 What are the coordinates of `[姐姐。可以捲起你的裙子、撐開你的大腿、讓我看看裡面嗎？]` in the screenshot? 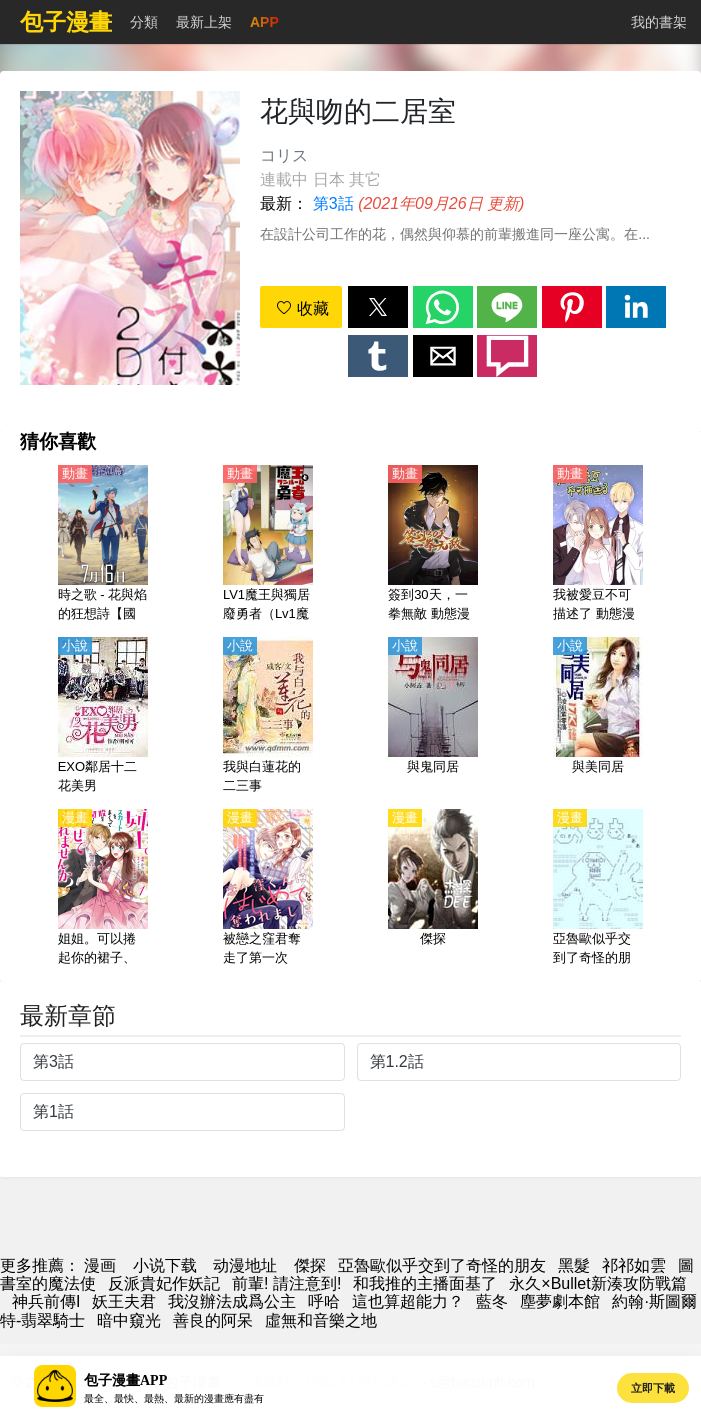 It's located at (103, 889).